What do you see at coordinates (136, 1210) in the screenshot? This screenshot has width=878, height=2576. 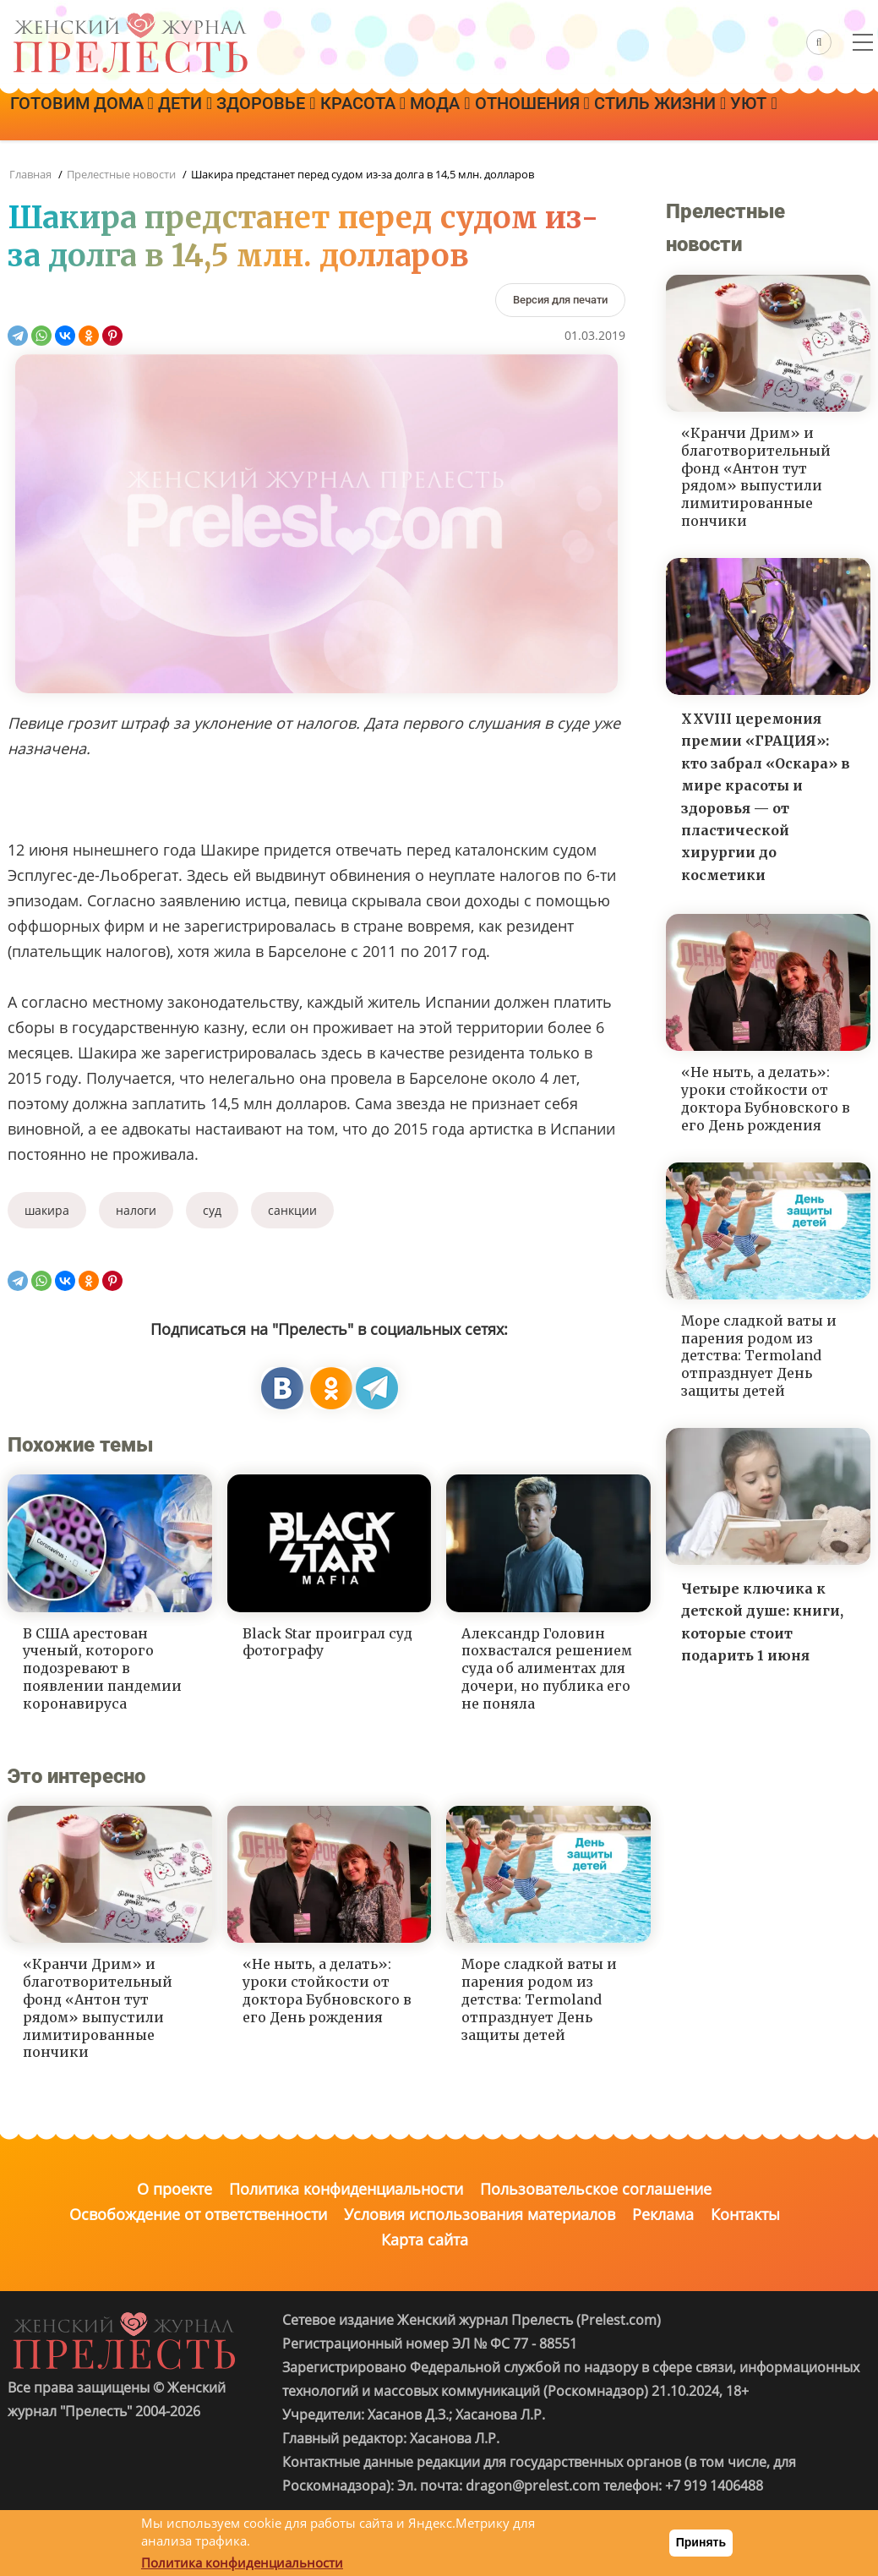 I see `налоги` at bounding box center [136, 1210].